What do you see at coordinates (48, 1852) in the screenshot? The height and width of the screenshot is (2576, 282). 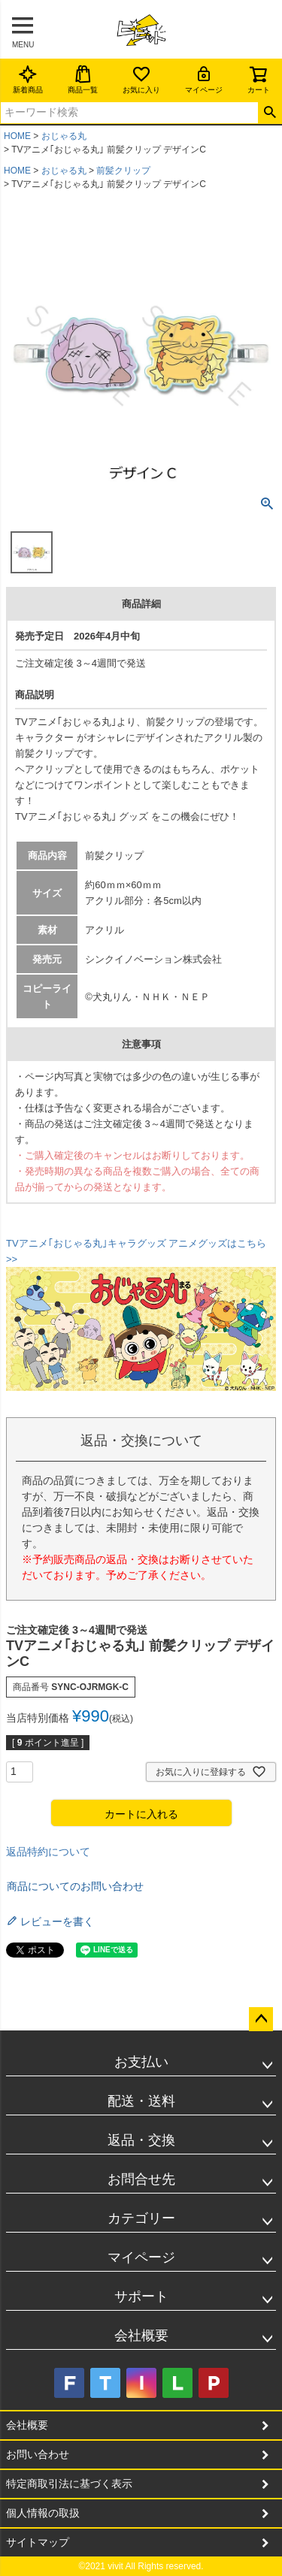 I see `返品特約について` at bounding box center [48, 1852].